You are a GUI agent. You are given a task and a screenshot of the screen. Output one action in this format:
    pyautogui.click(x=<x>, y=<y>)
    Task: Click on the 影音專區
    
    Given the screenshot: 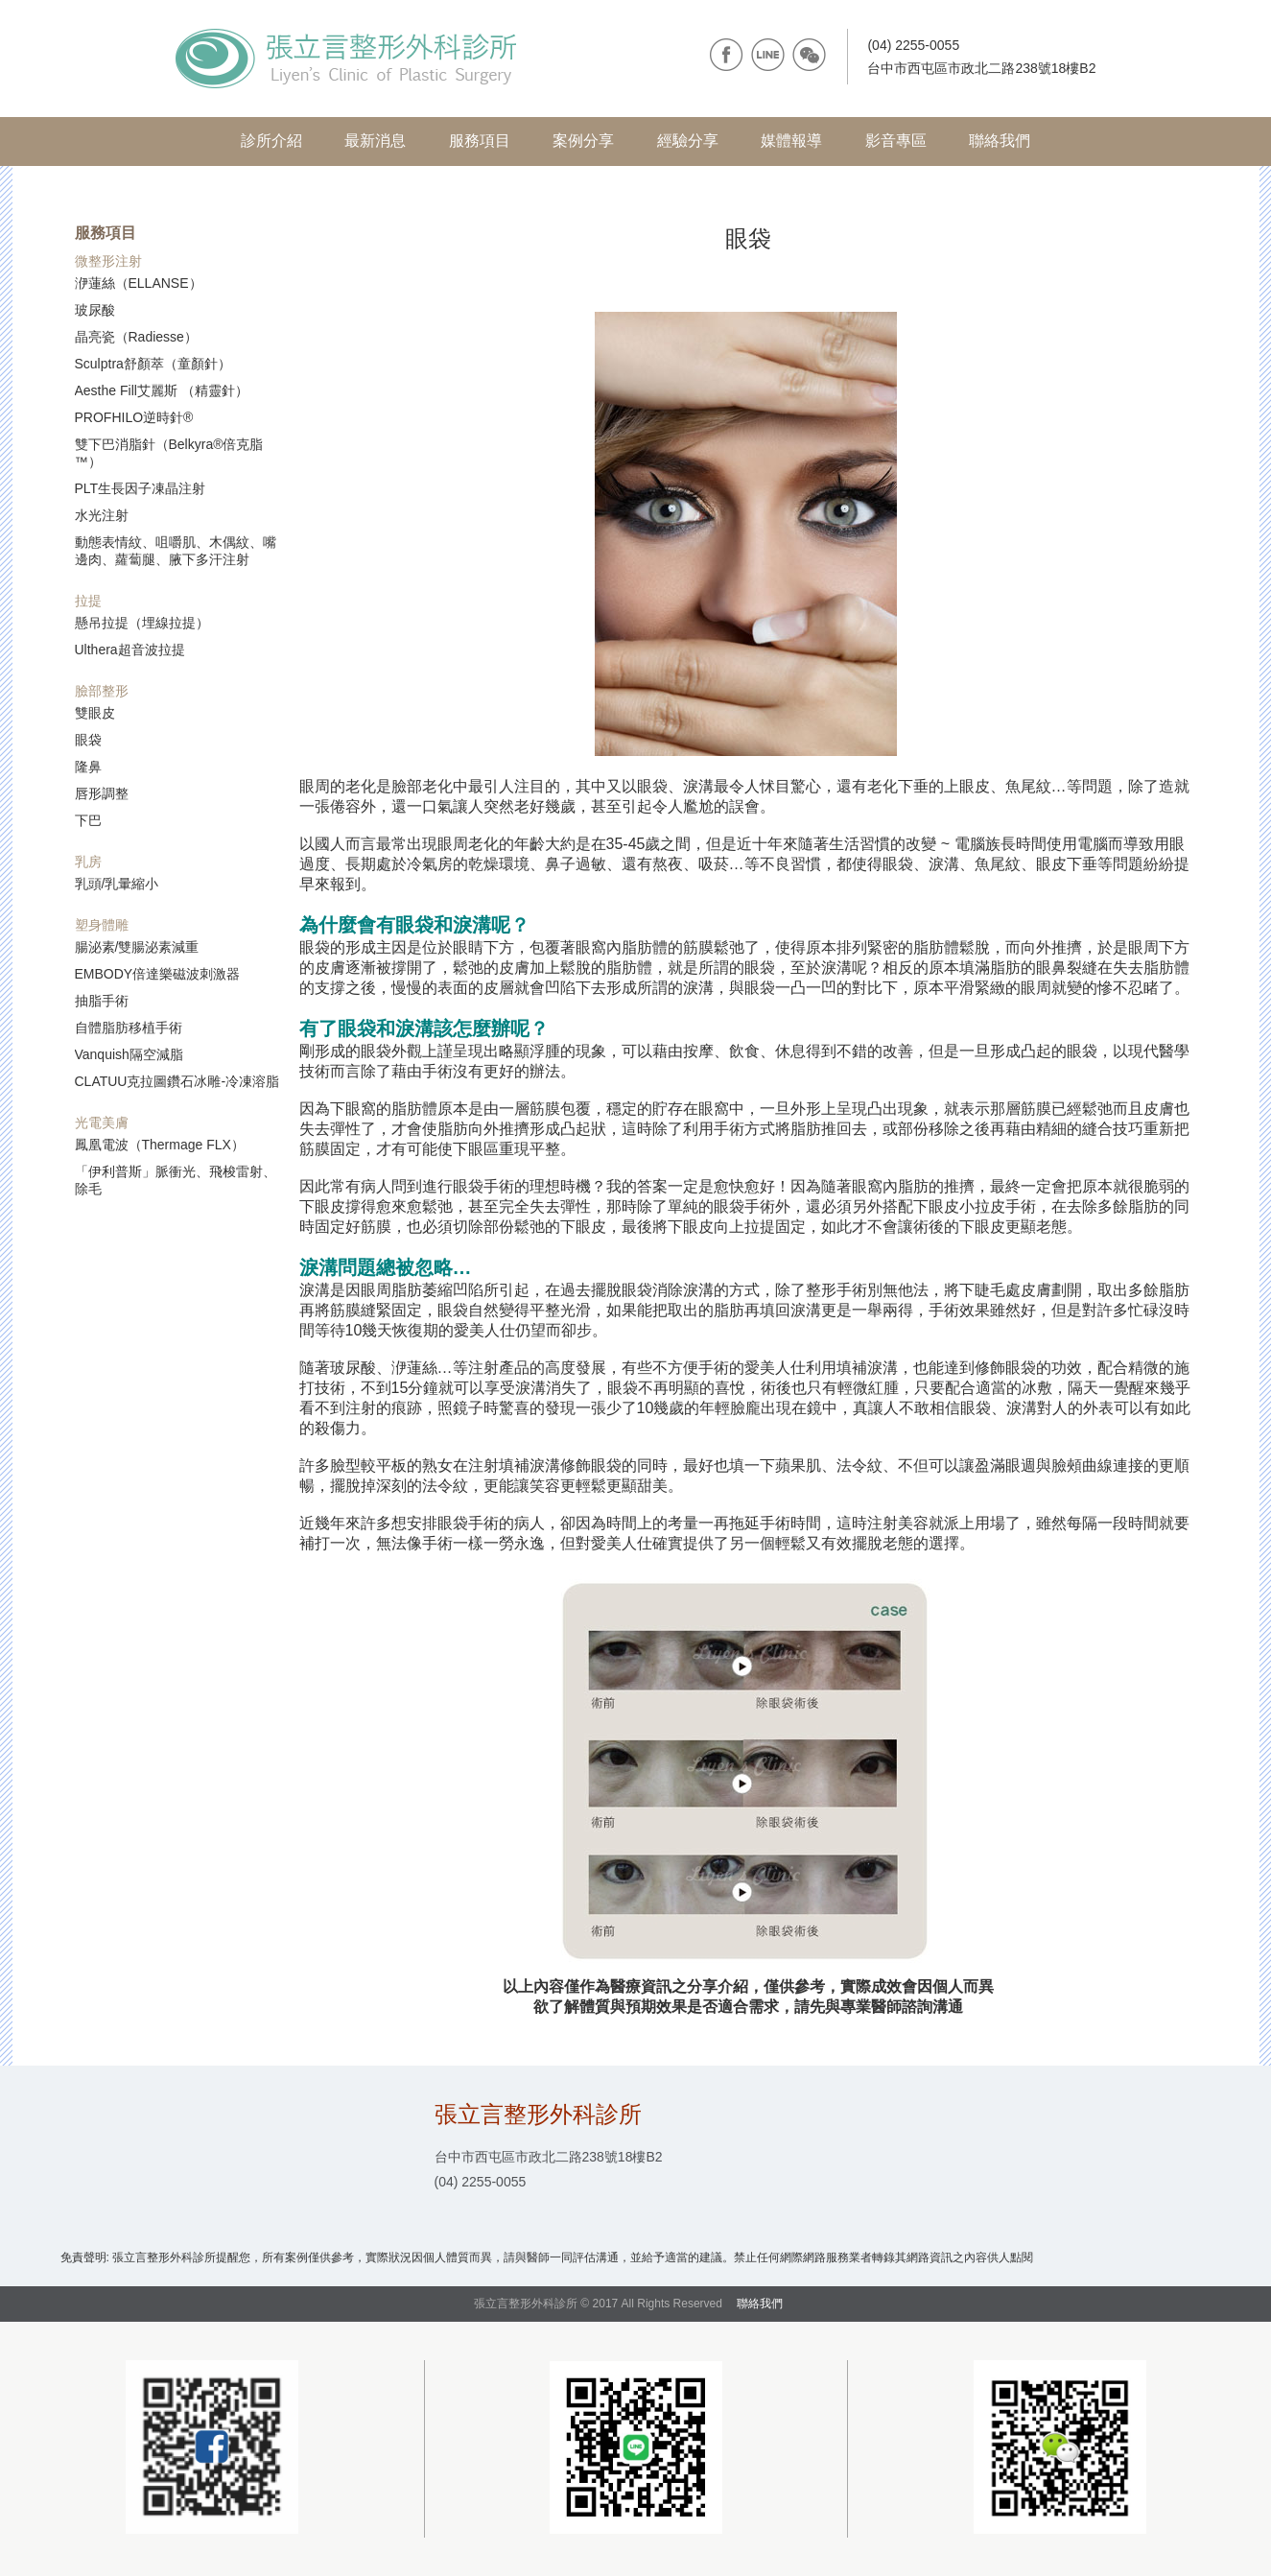 What is the action you would take?
    pyautogui.click(x=896, y=140)
    